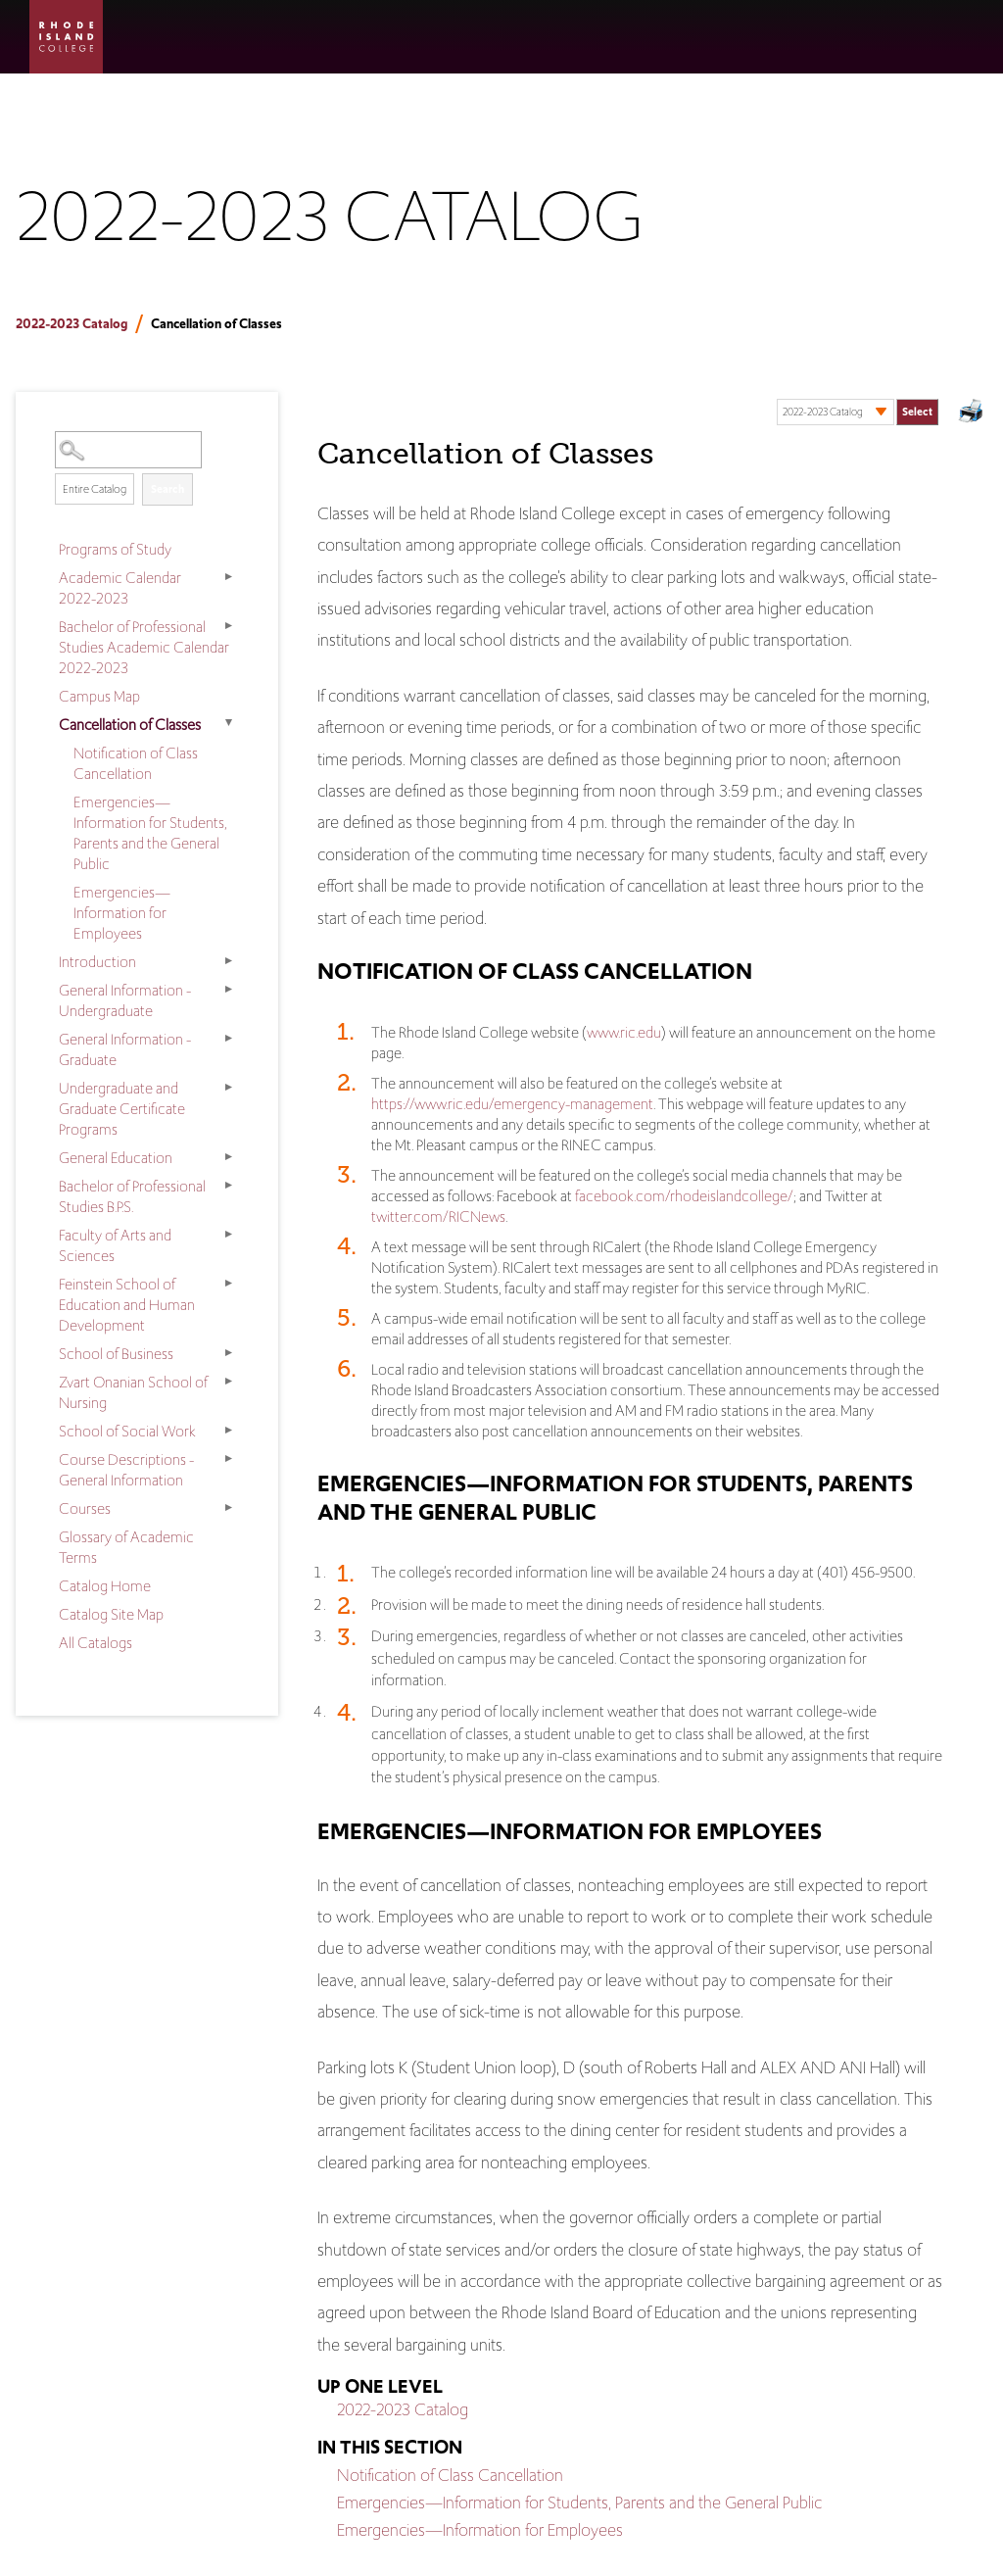 This screenshot has height=2576, width=1003. I want to click on [Show More of School of Business], so click(229, 1352).